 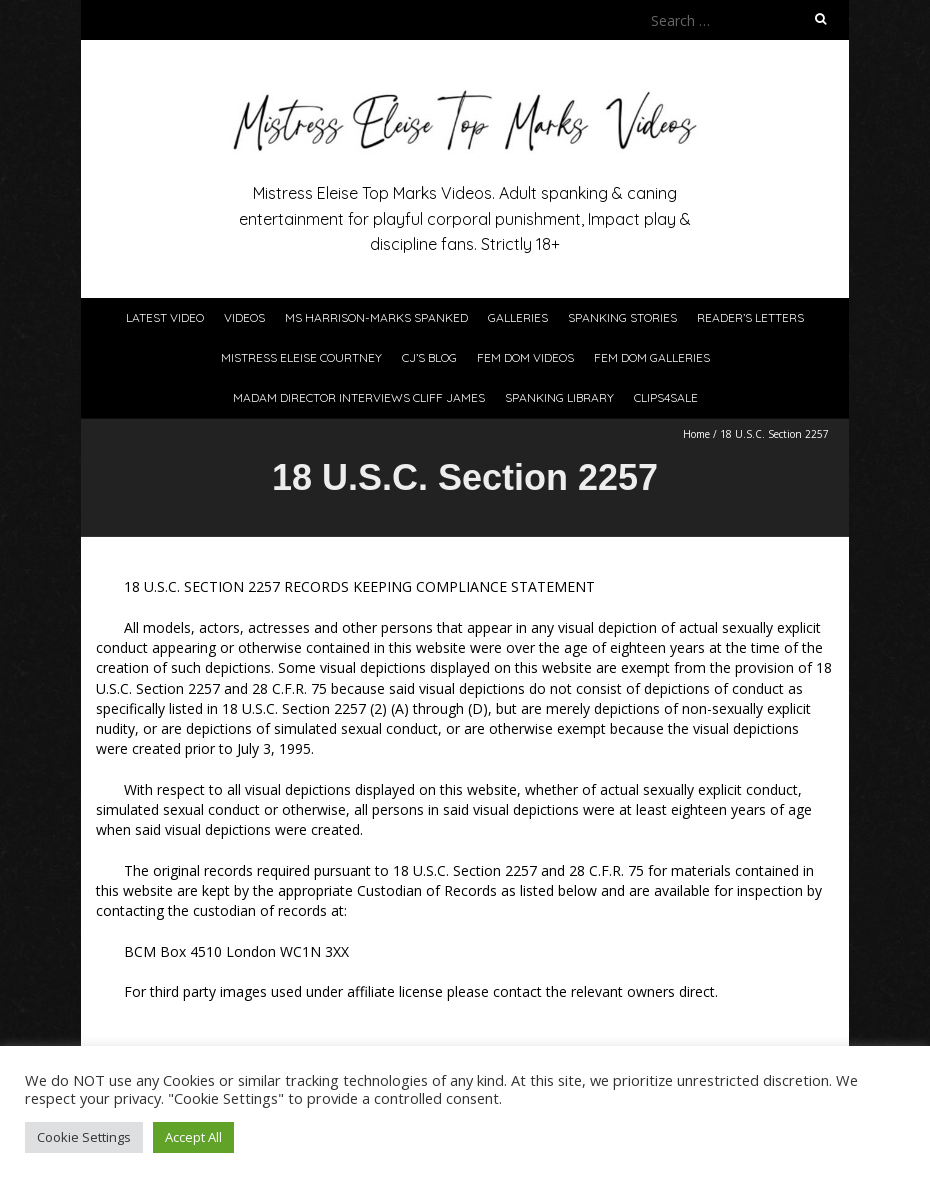 What do you see at coordinates (525, 357) in the screenshot?
I see `Fem Dom Videos` at bounding box center [525, 357].